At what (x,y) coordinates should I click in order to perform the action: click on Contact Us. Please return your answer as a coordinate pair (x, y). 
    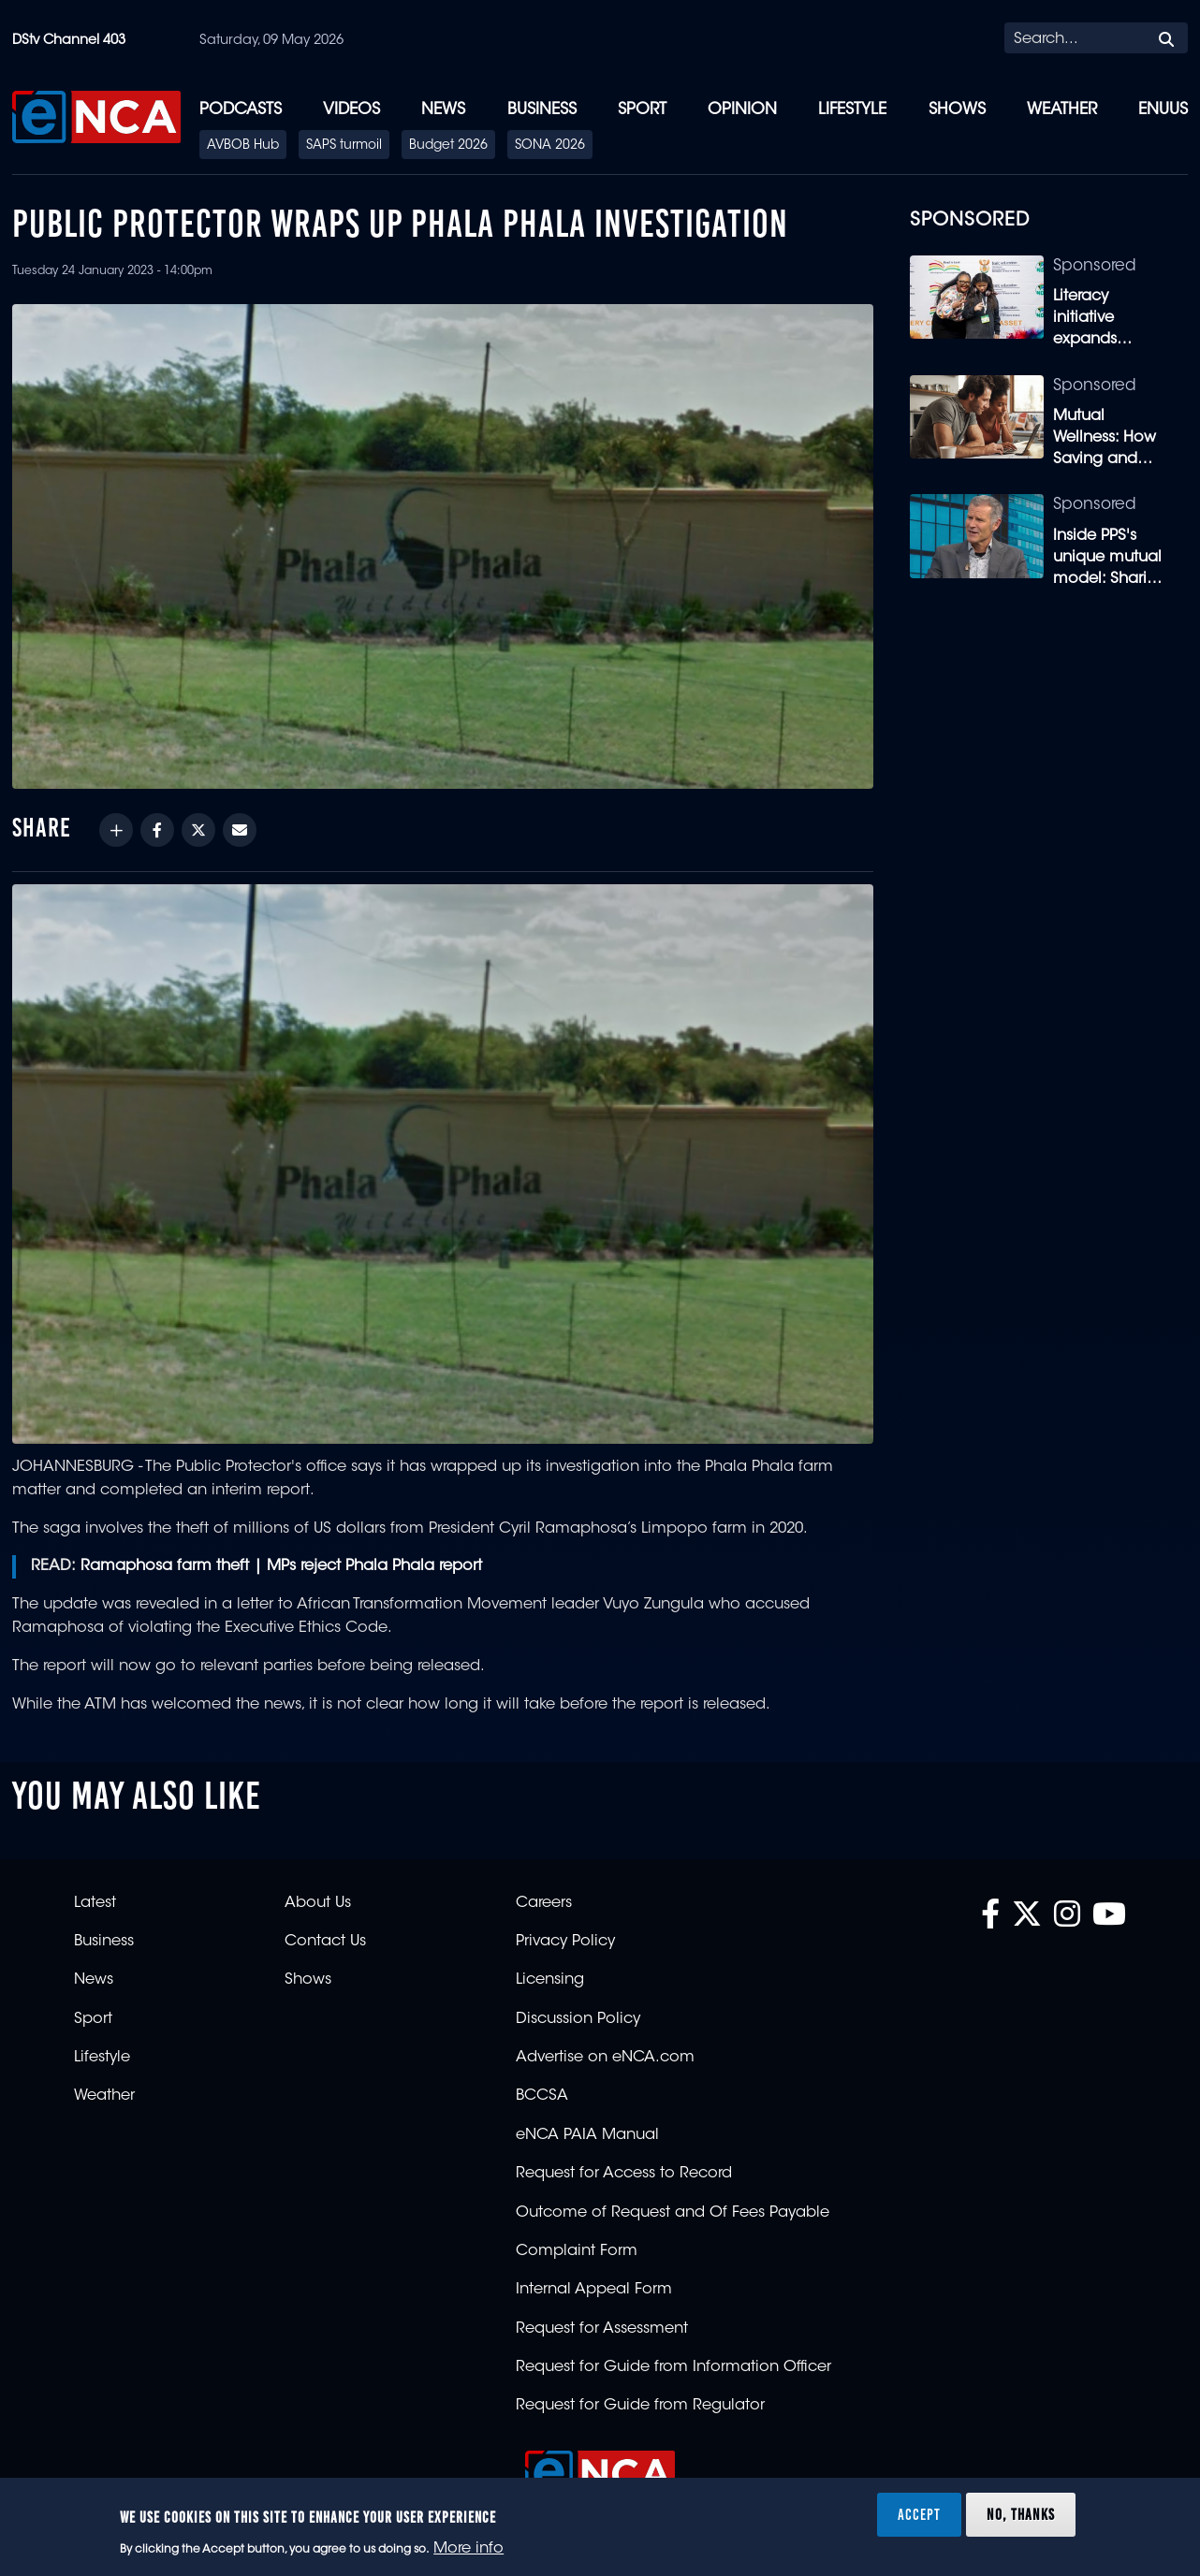
    Looking at the image, I should click on (325, 1941).